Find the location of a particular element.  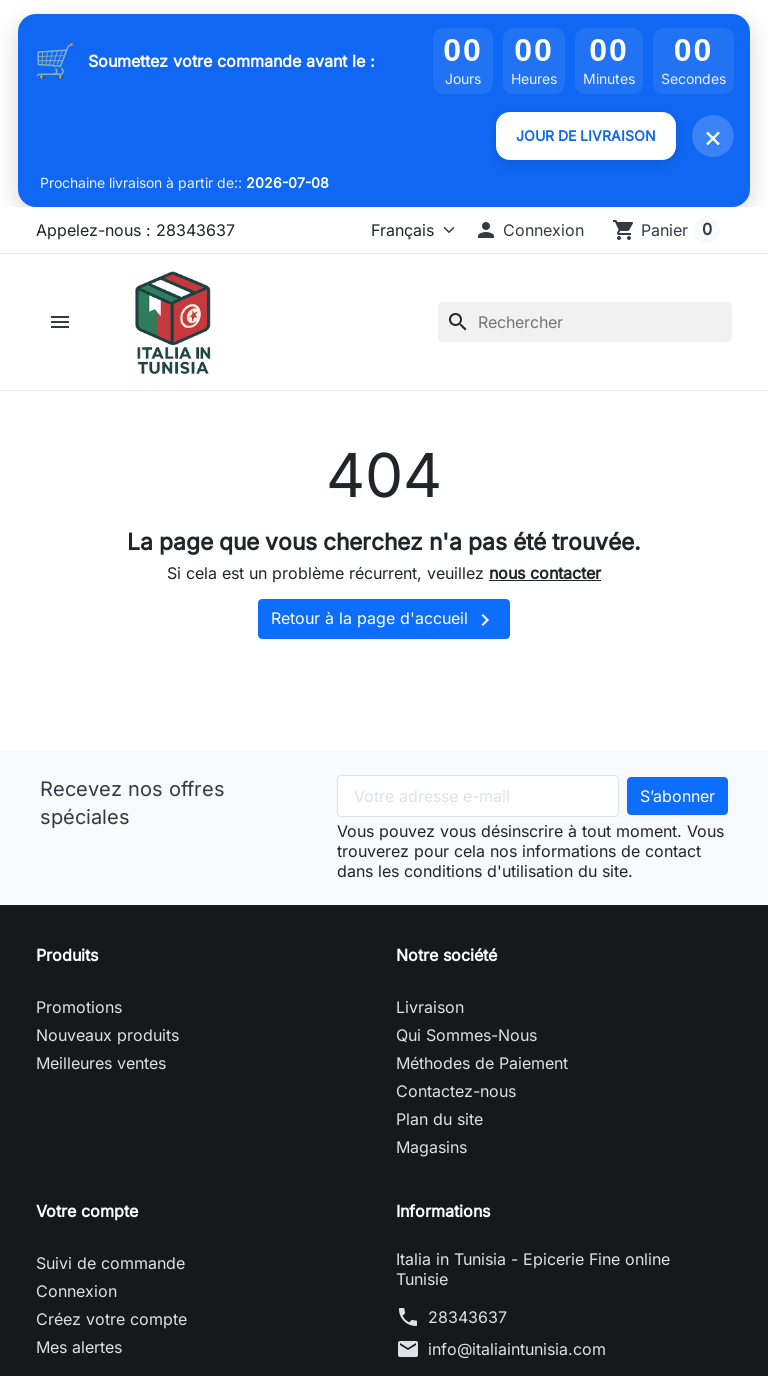

info@italiaintunisia.com is located at coordinates (517, 1350).